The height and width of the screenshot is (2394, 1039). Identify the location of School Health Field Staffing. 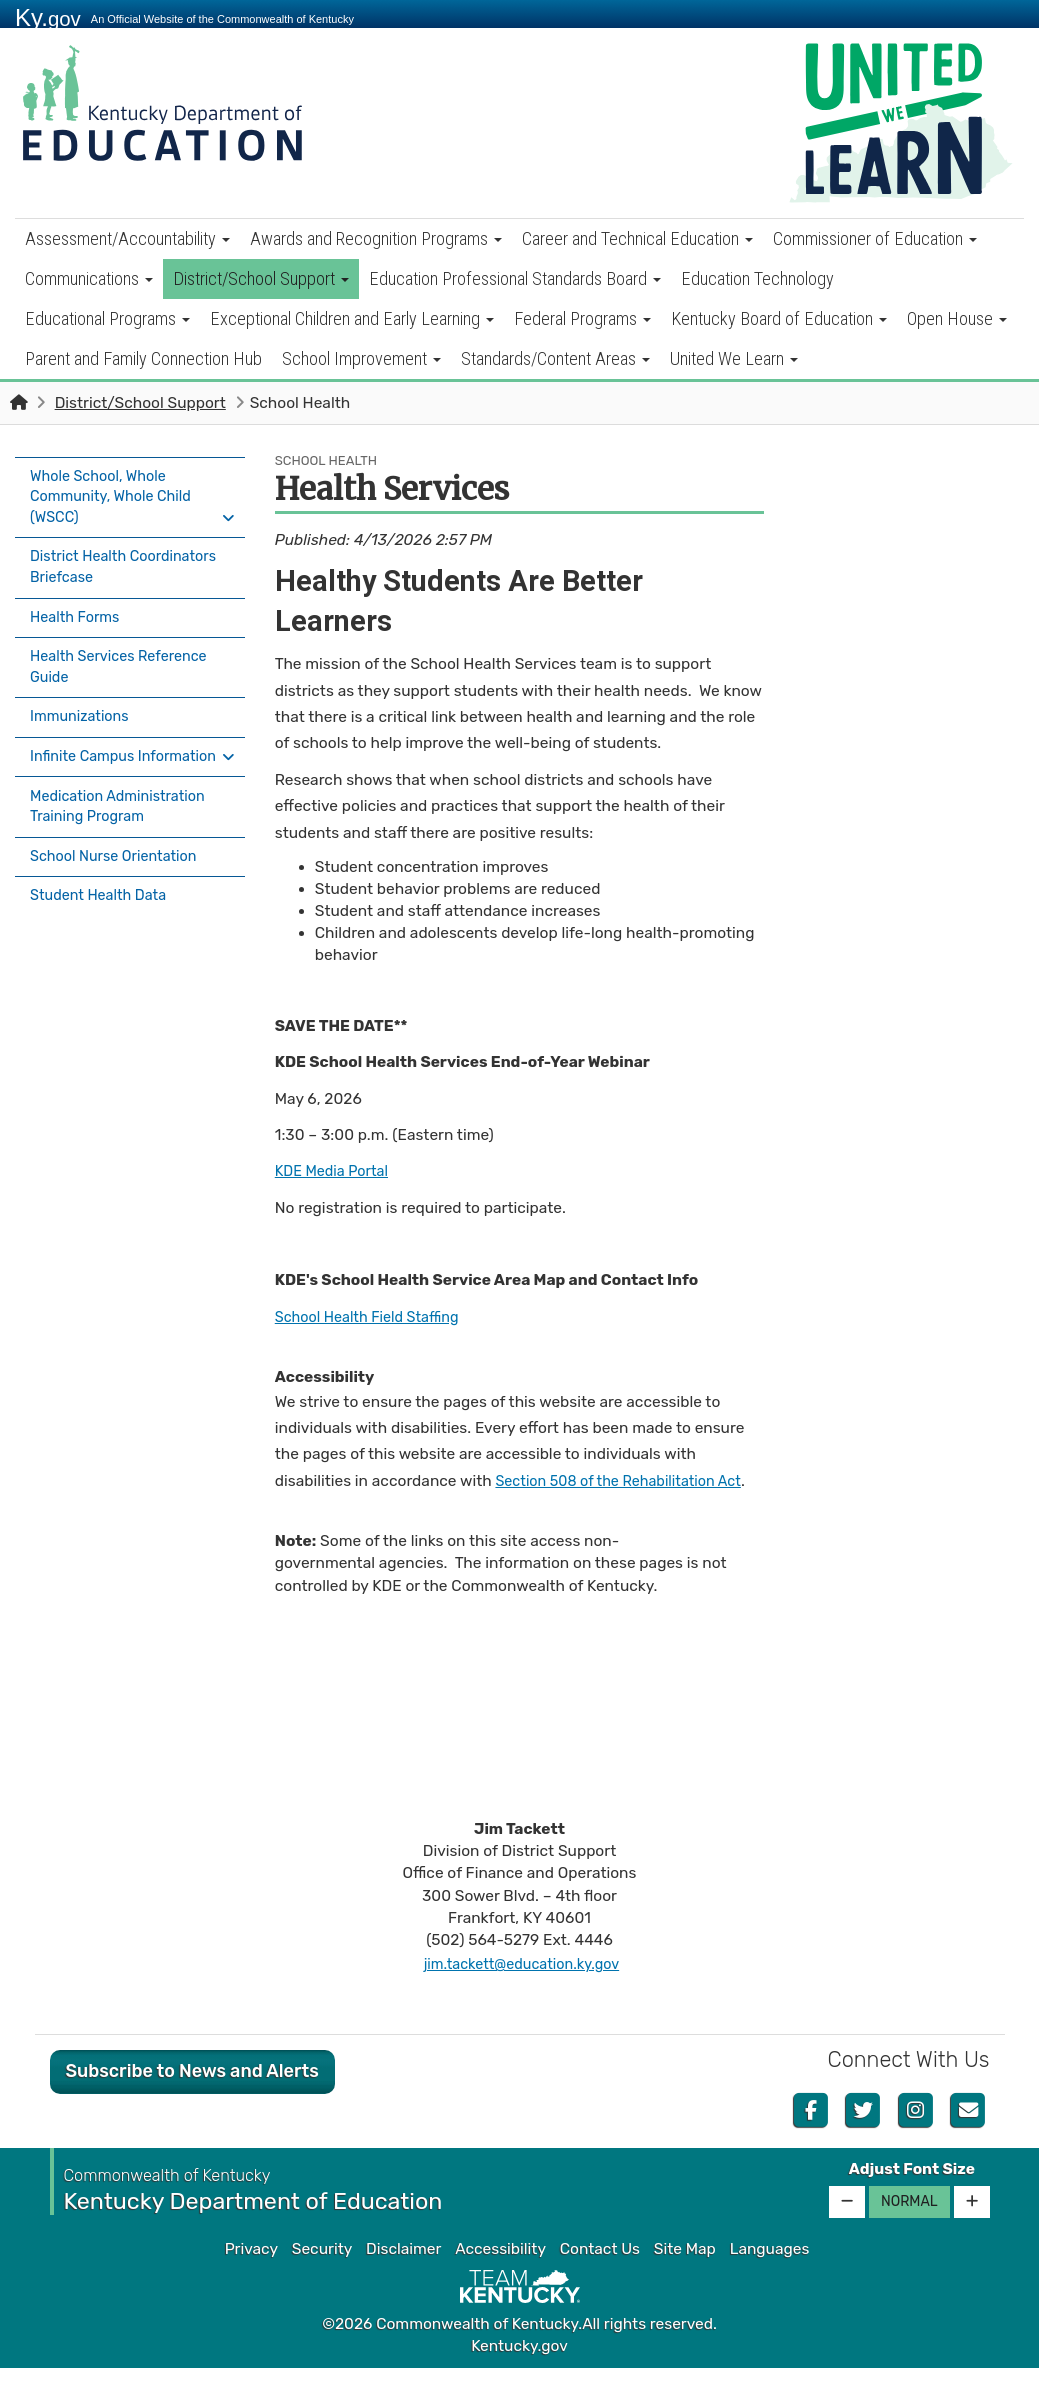
(374, 1317).